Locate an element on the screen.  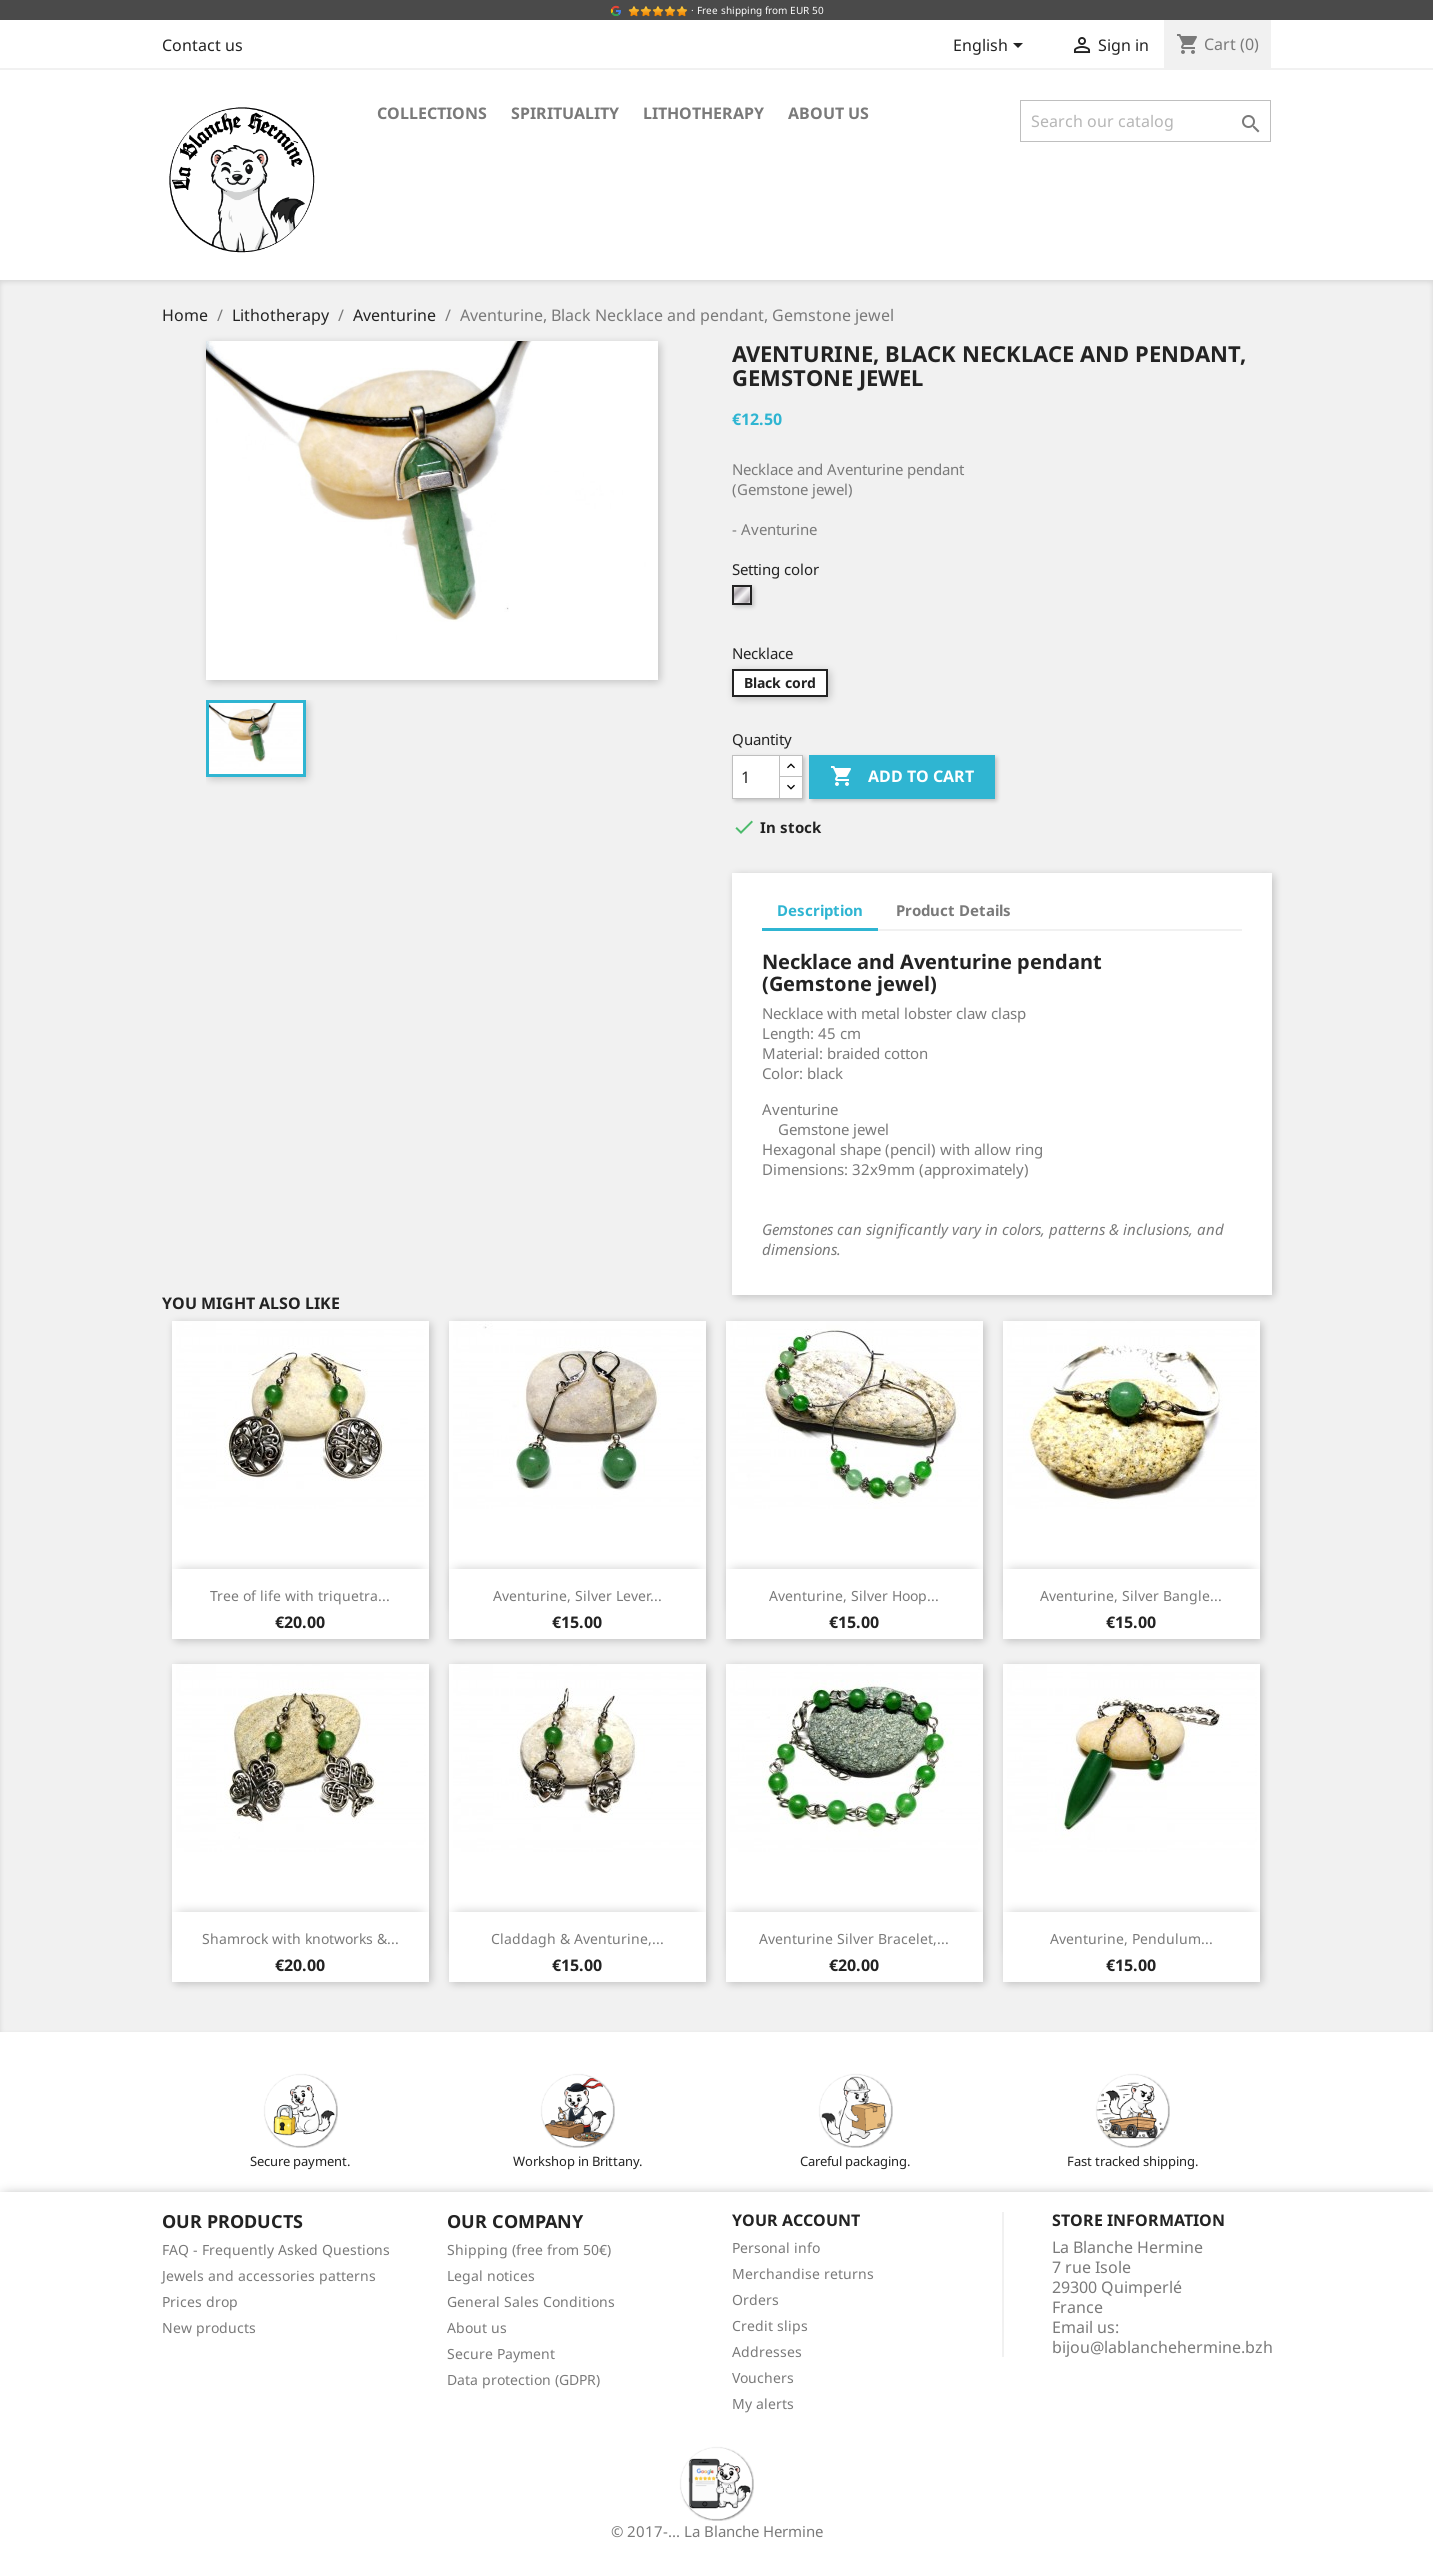
[Quantity] is located at coordinates (756, 777).